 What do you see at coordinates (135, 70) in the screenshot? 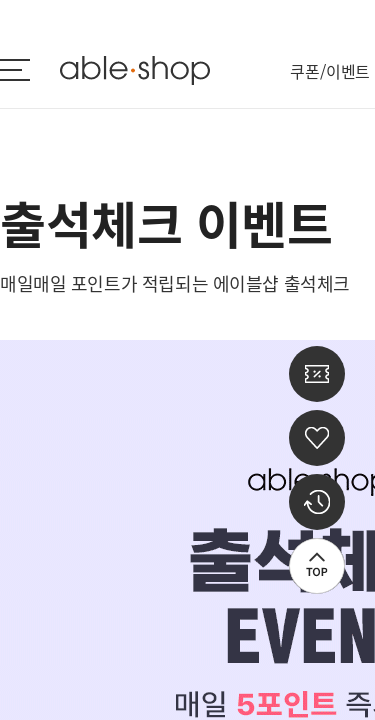
I see `ableshop` at bounding box center [135, 70].